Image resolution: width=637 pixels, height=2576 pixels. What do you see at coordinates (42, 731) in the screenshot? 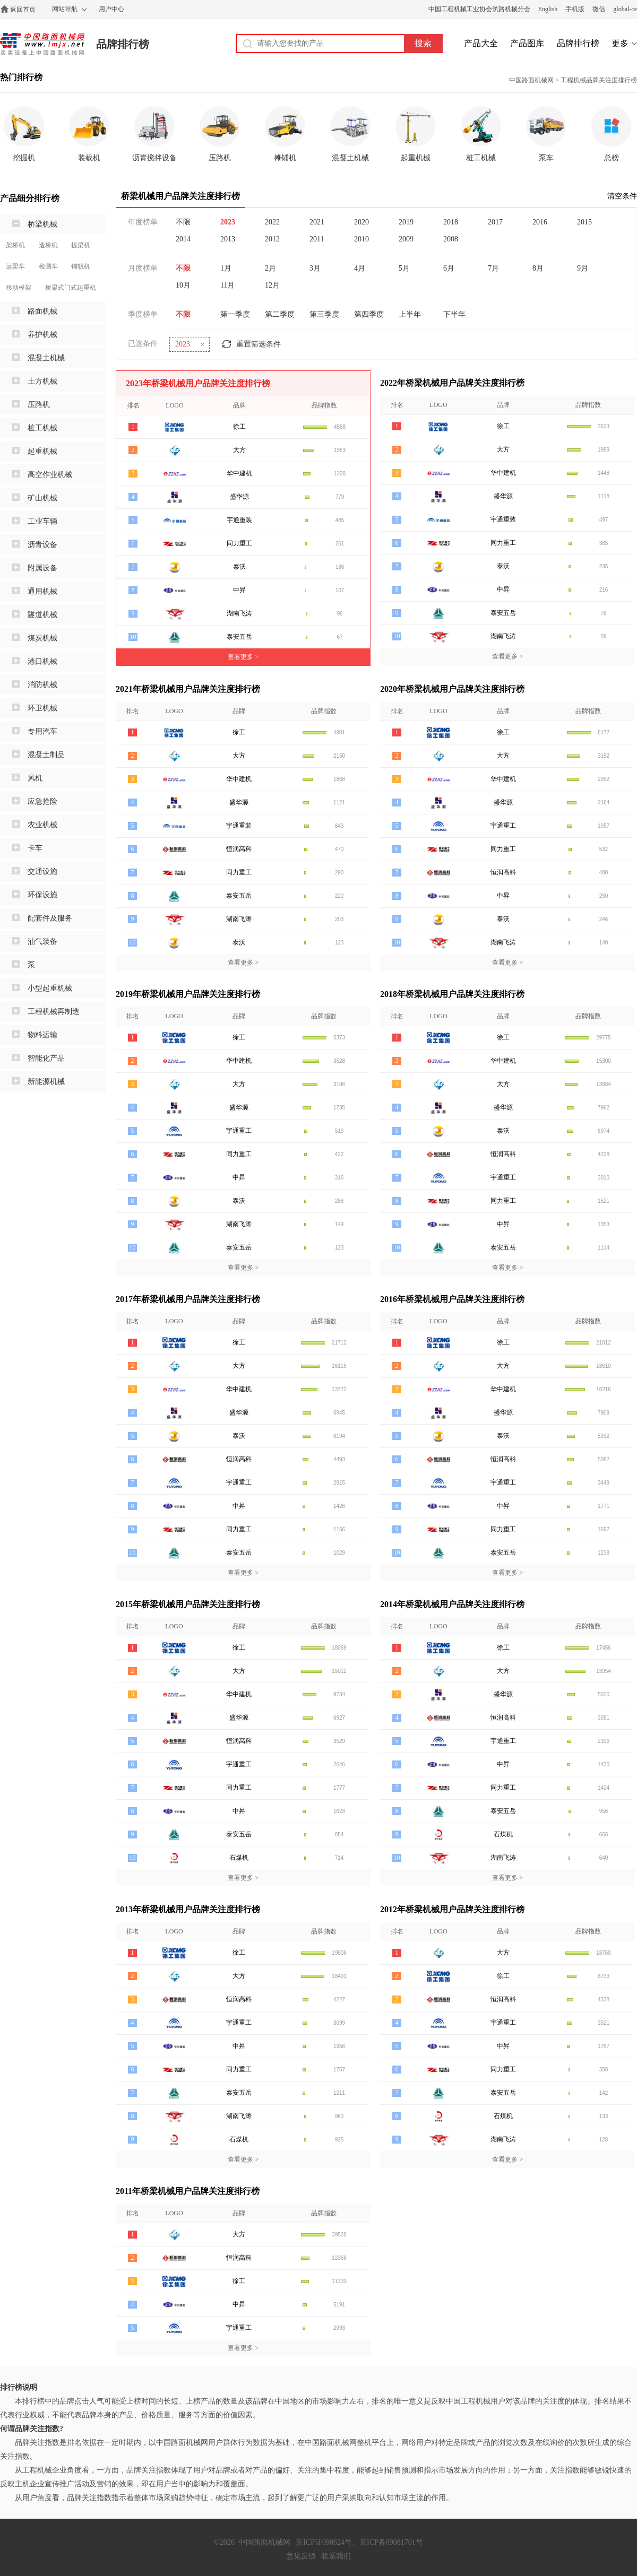
I see `专用汽车` at bounding box center [42, 731].